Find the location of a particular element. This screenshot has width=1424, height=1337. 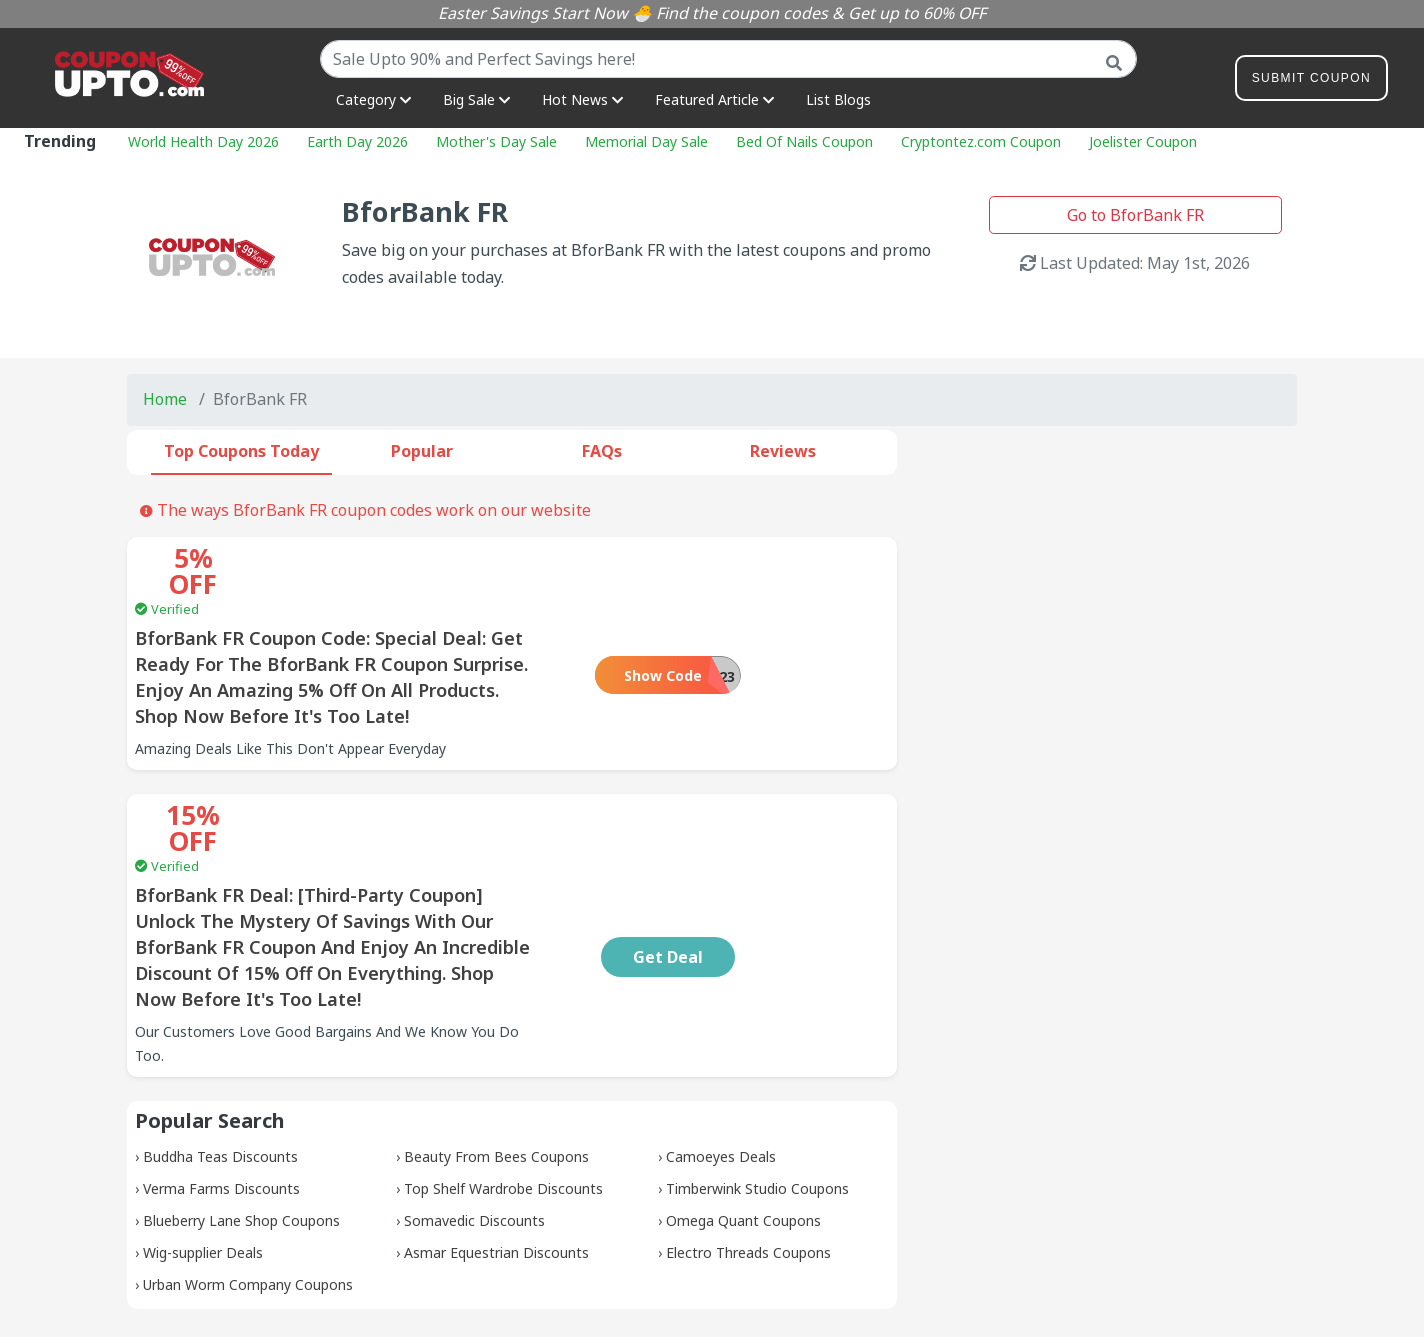

Buddha Teas Discounts is located at coordinates (220, 1052).